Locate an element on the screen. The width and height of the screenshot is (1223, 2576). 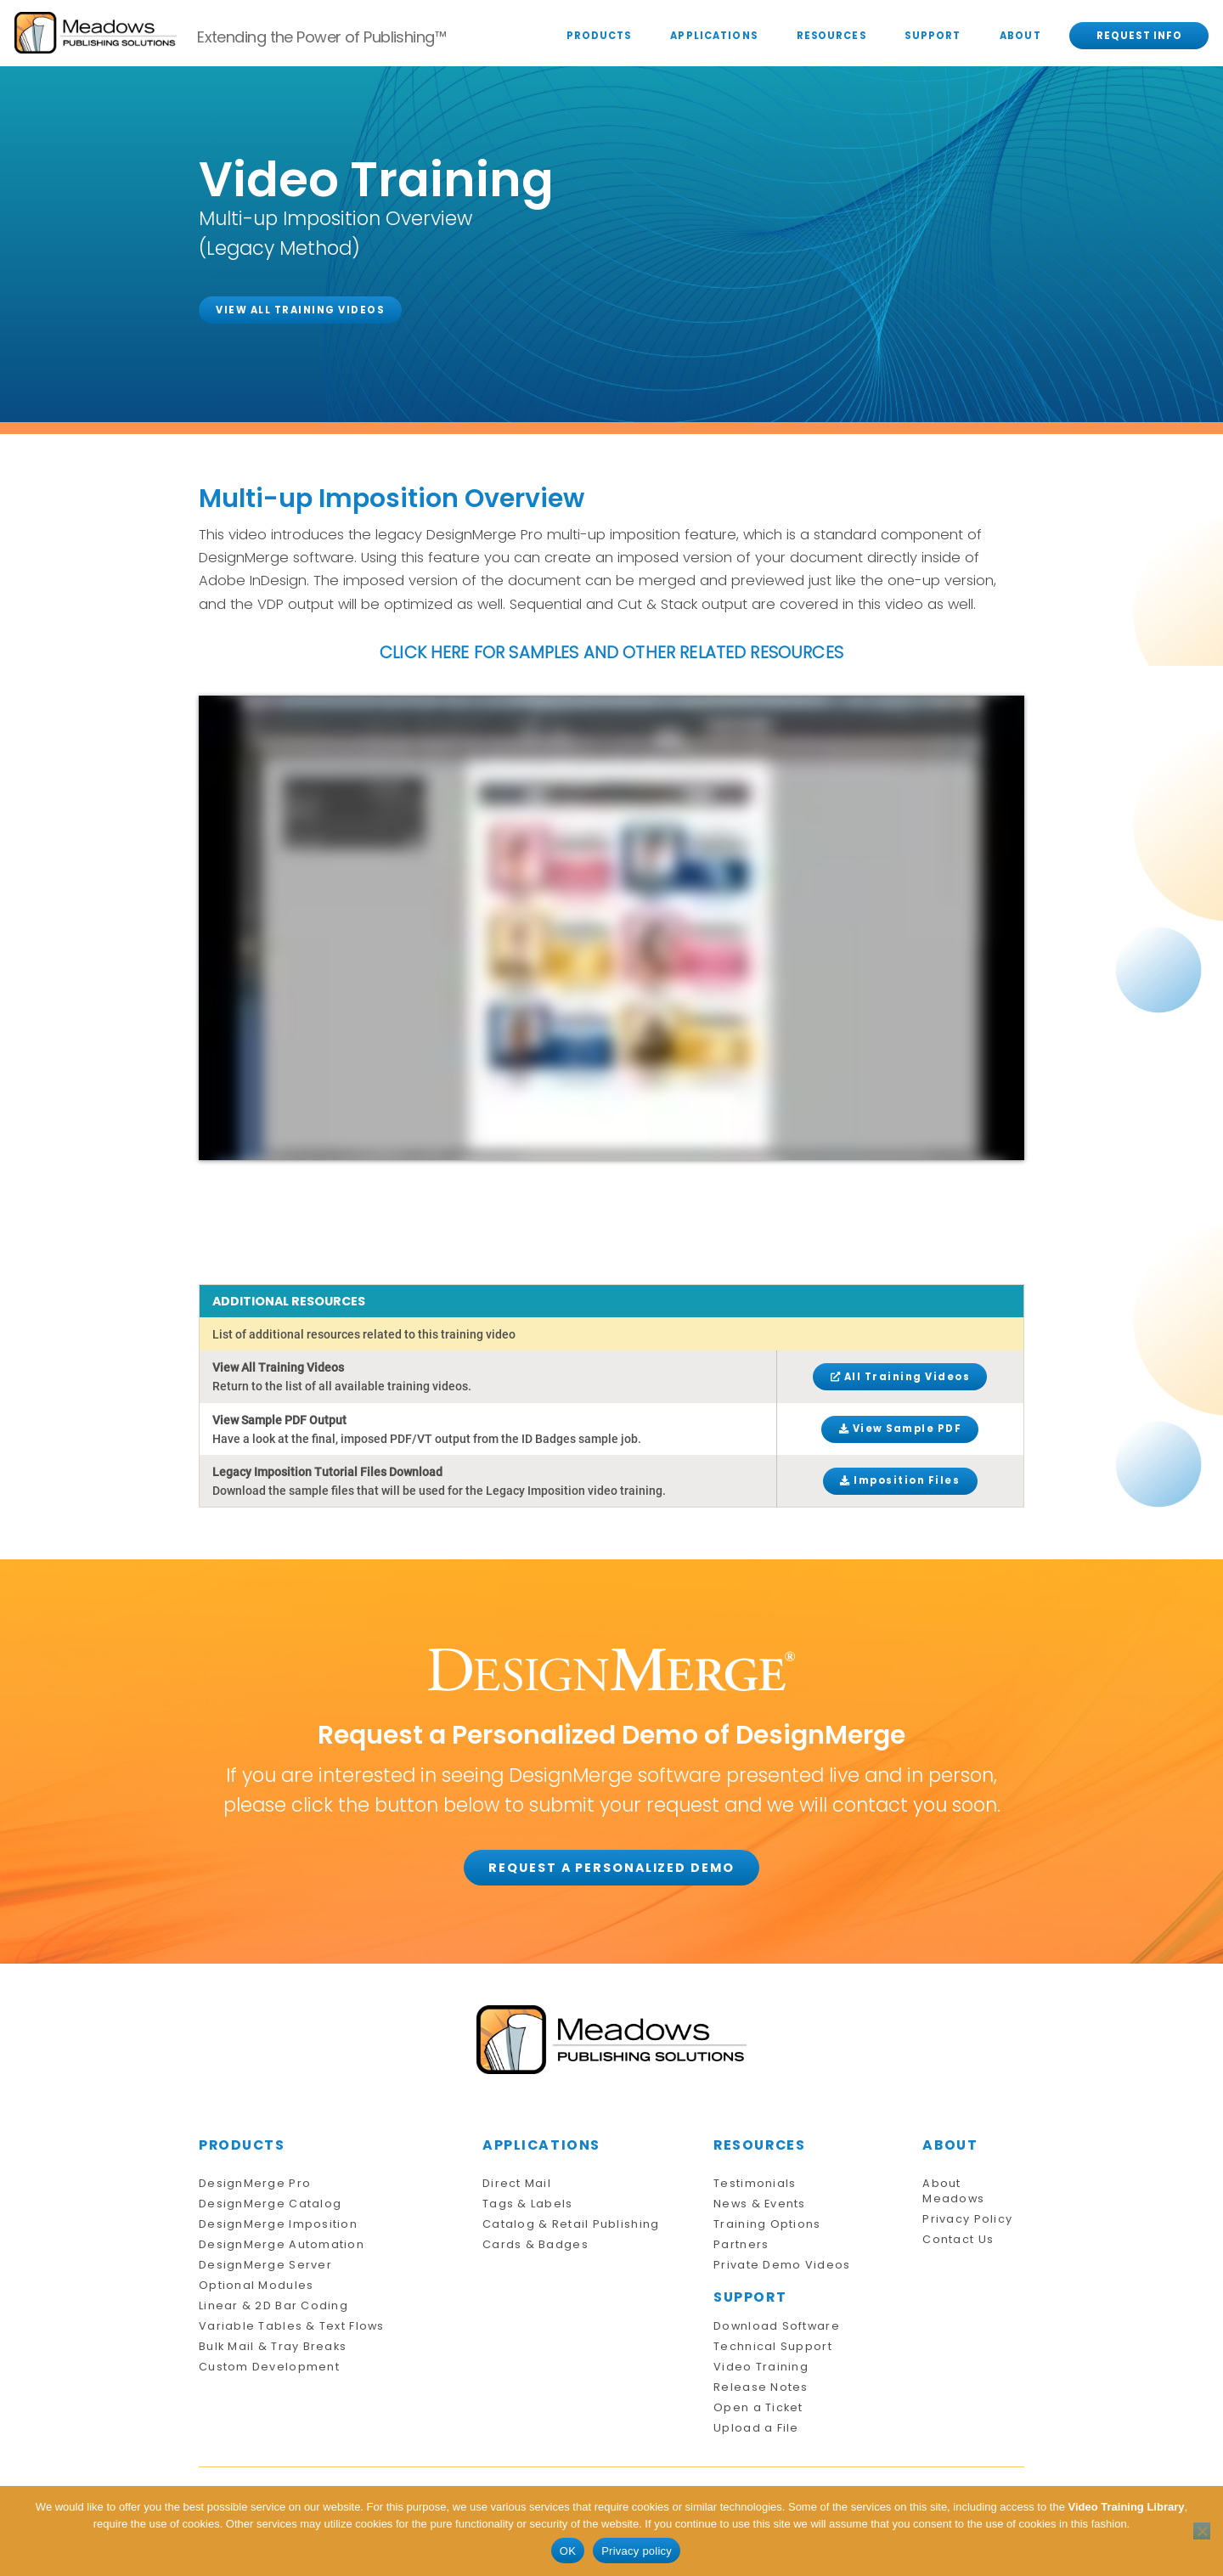
Privacy Policy is located at coordinates (967, 2219).